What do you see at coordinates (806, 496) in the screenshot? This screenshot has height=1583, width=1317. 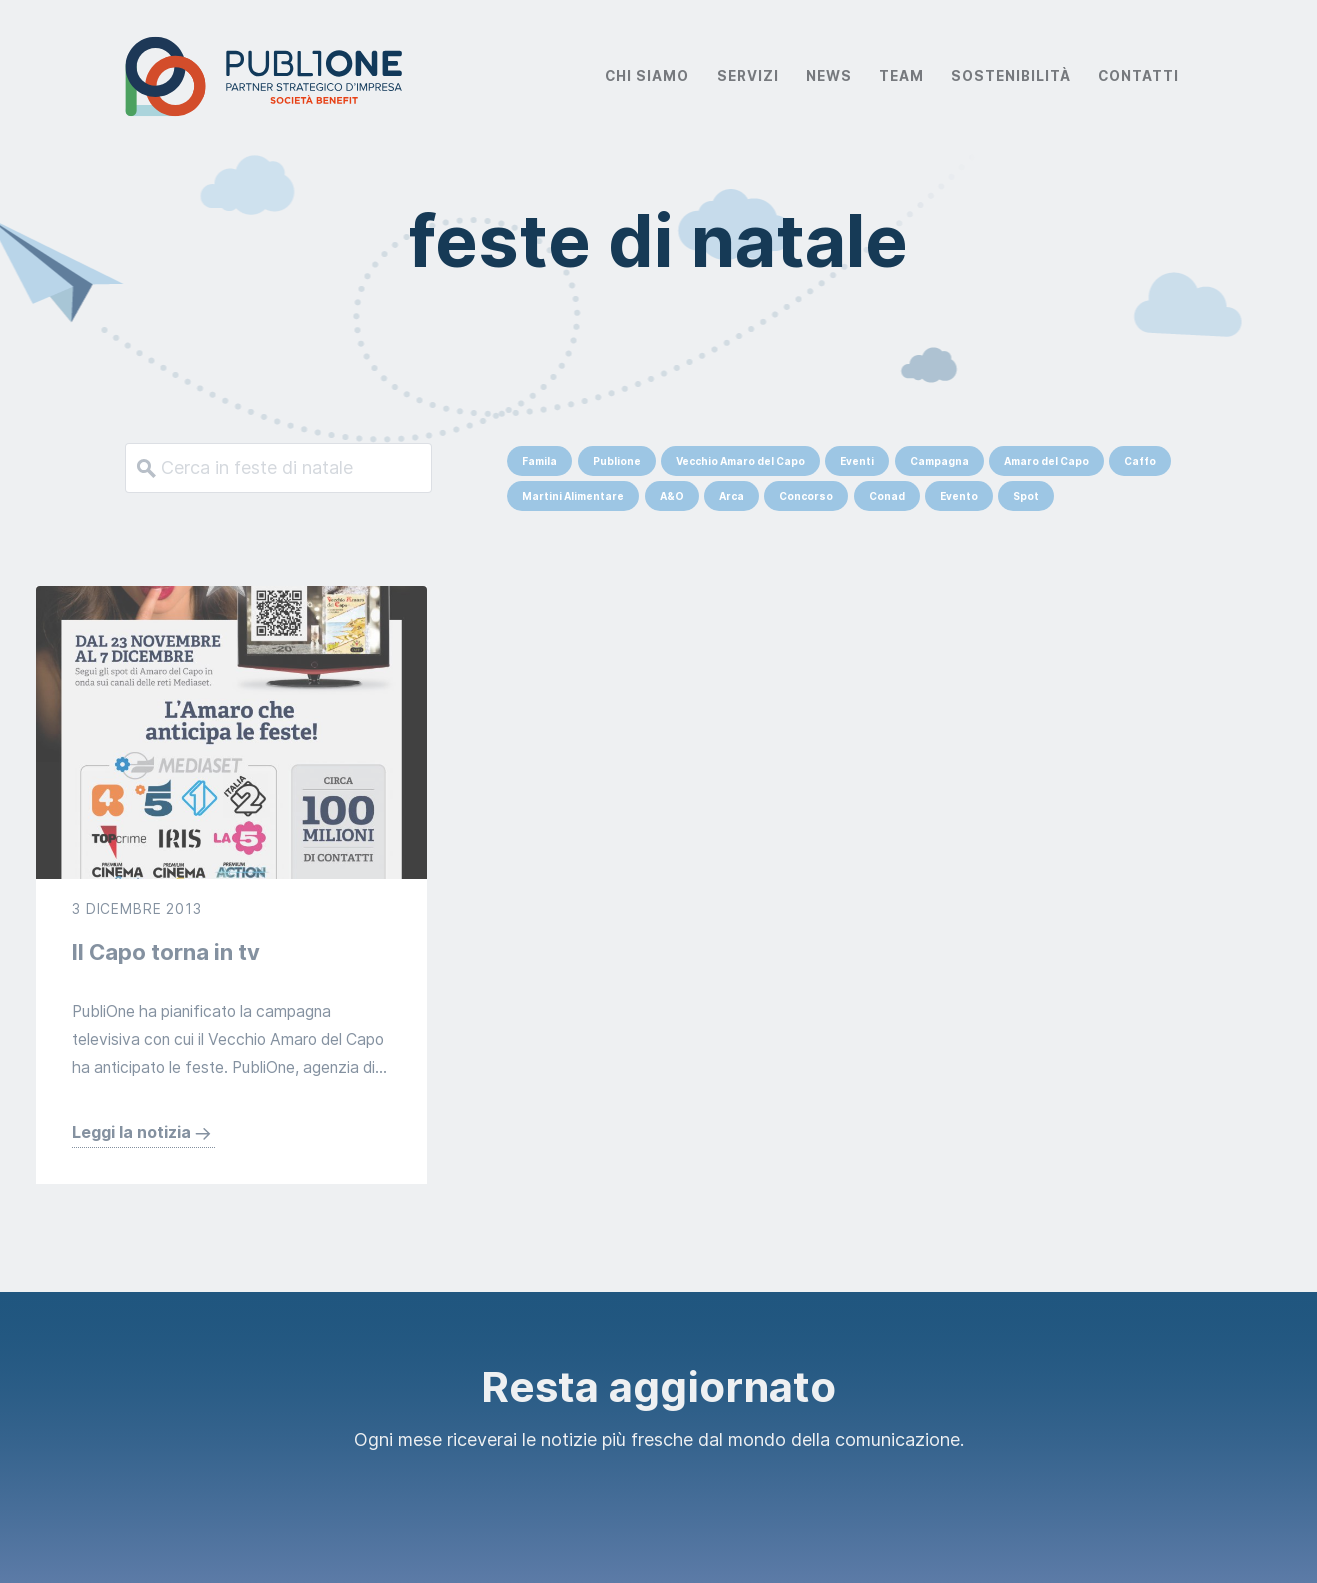 I see `Concorso` at bounding box center [806, 496].